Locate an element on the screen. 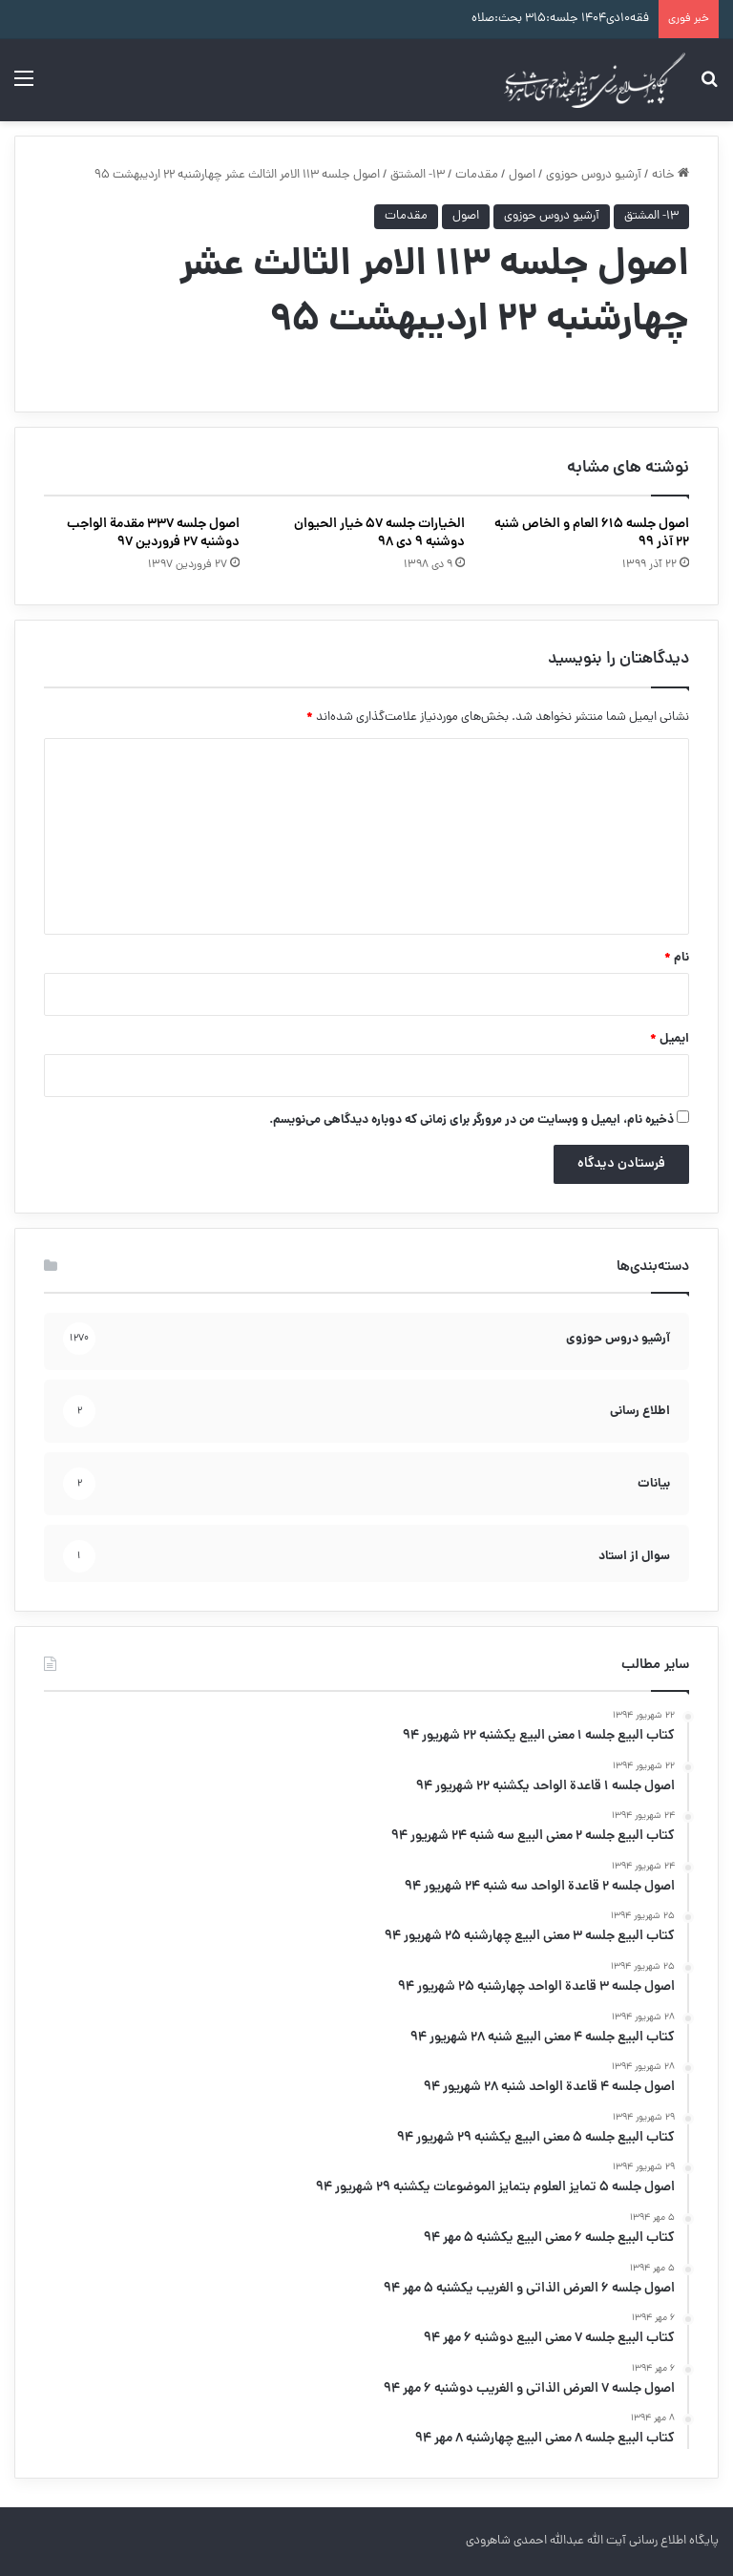 The width and height of the screenshot is (733, 2576). اصول is located at coordinates (522, 175).